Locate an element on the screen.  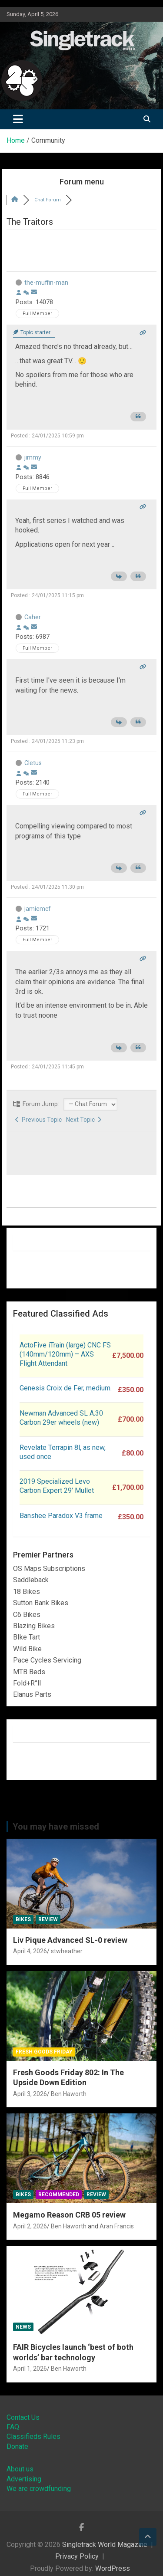
Ben Haworth is located at coordinates (68, 2093).